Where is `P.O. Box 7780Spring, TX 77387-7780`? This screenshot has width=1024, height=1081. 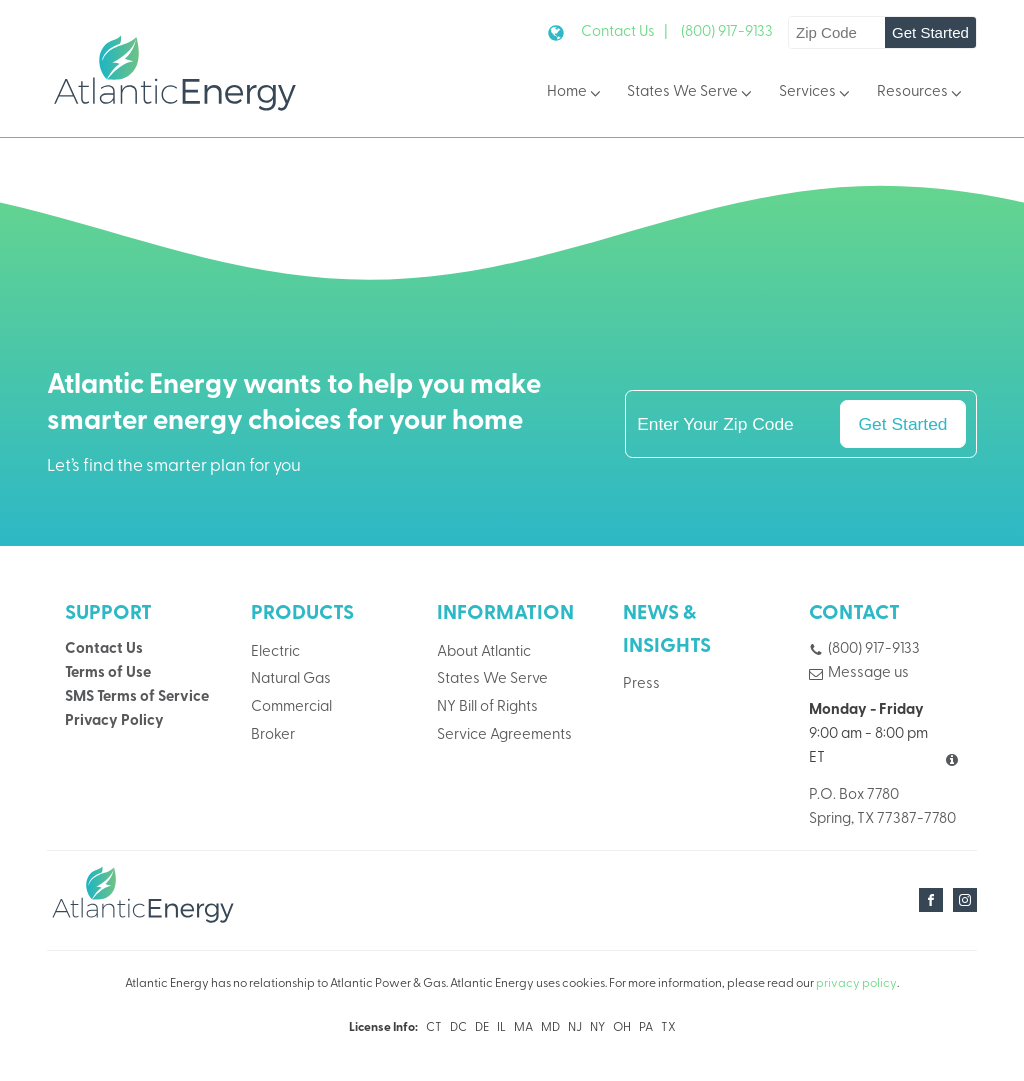
P.O. Box 7780Spring, TX 77387-7780 is located at coordinates (882, 807).